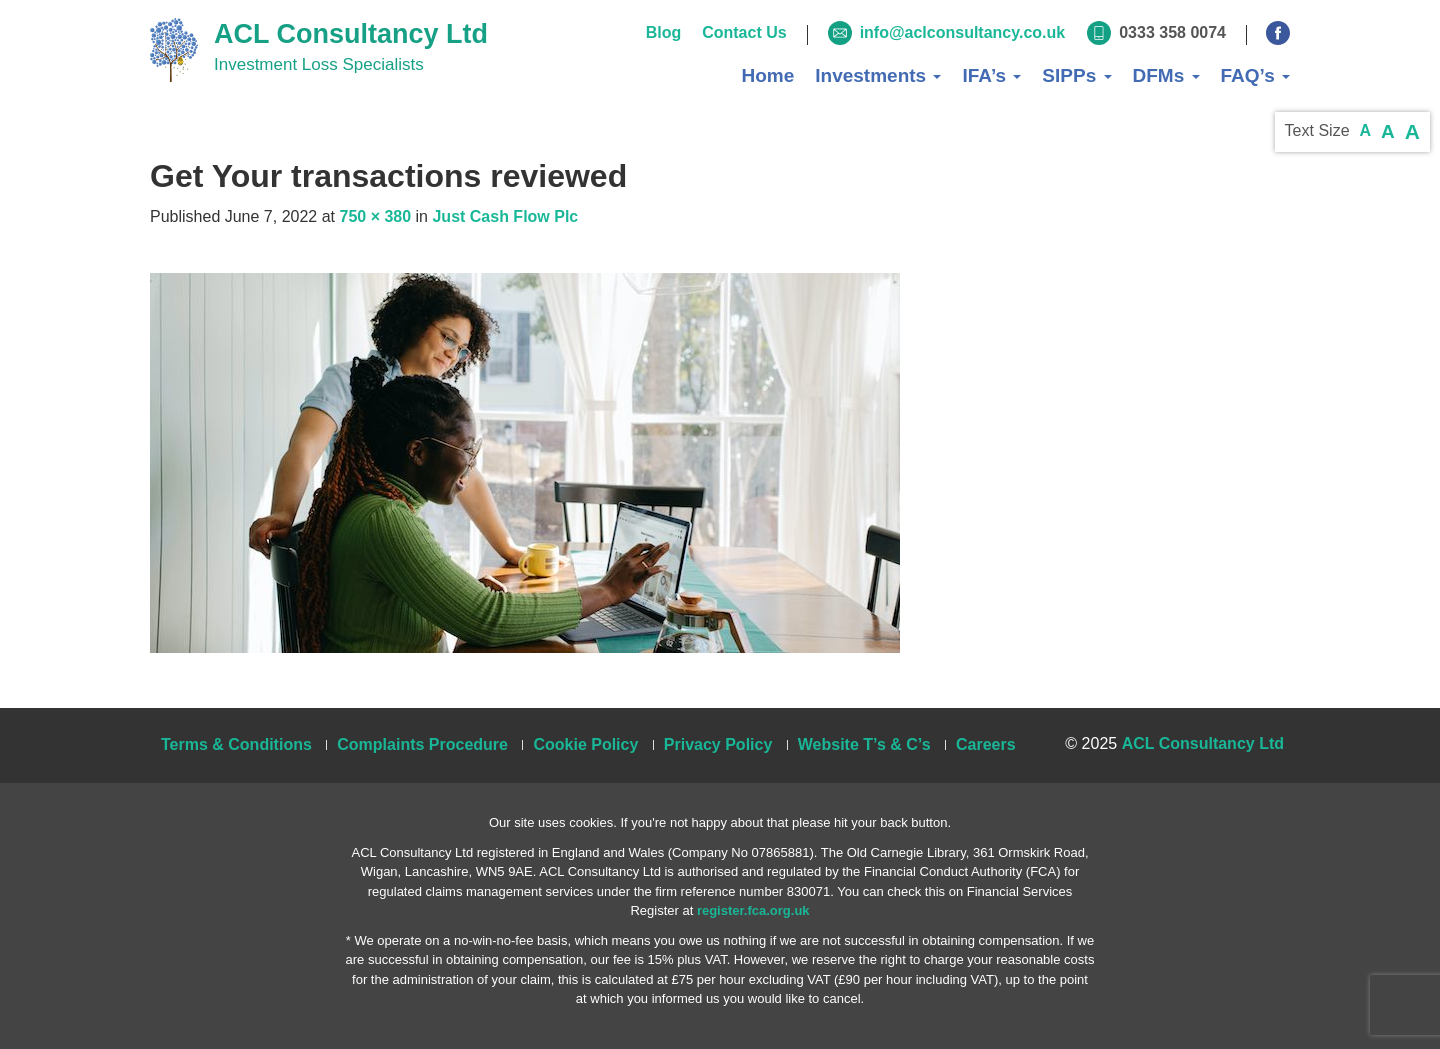 The height and width of the screenshot is (1049, 1440). What do you see at coordinates (744, 32) in the screenshot?
I see `Contact Us` at bounding box center [744, 32].